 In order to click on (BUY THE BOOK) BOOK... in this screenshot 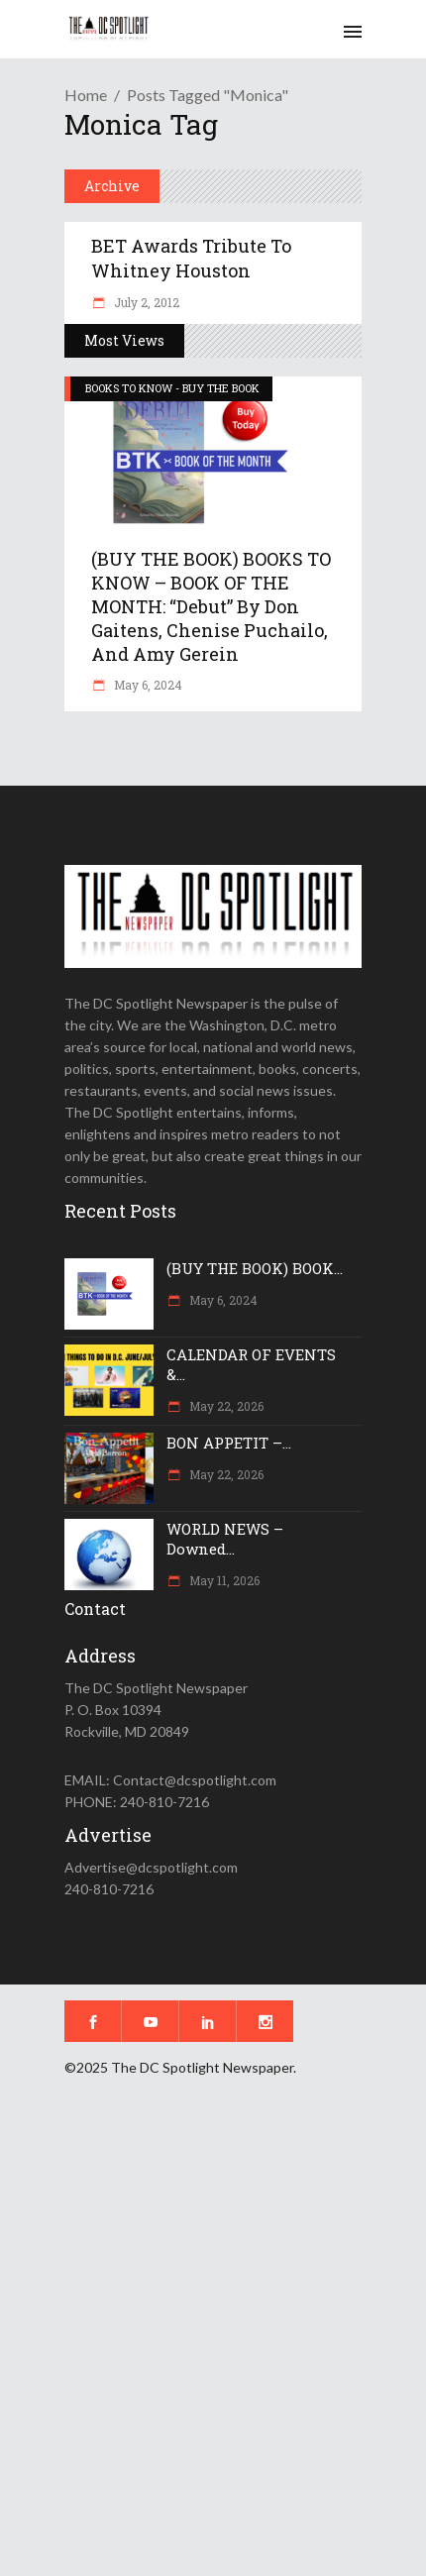, I will do `click(254, 1268)`.